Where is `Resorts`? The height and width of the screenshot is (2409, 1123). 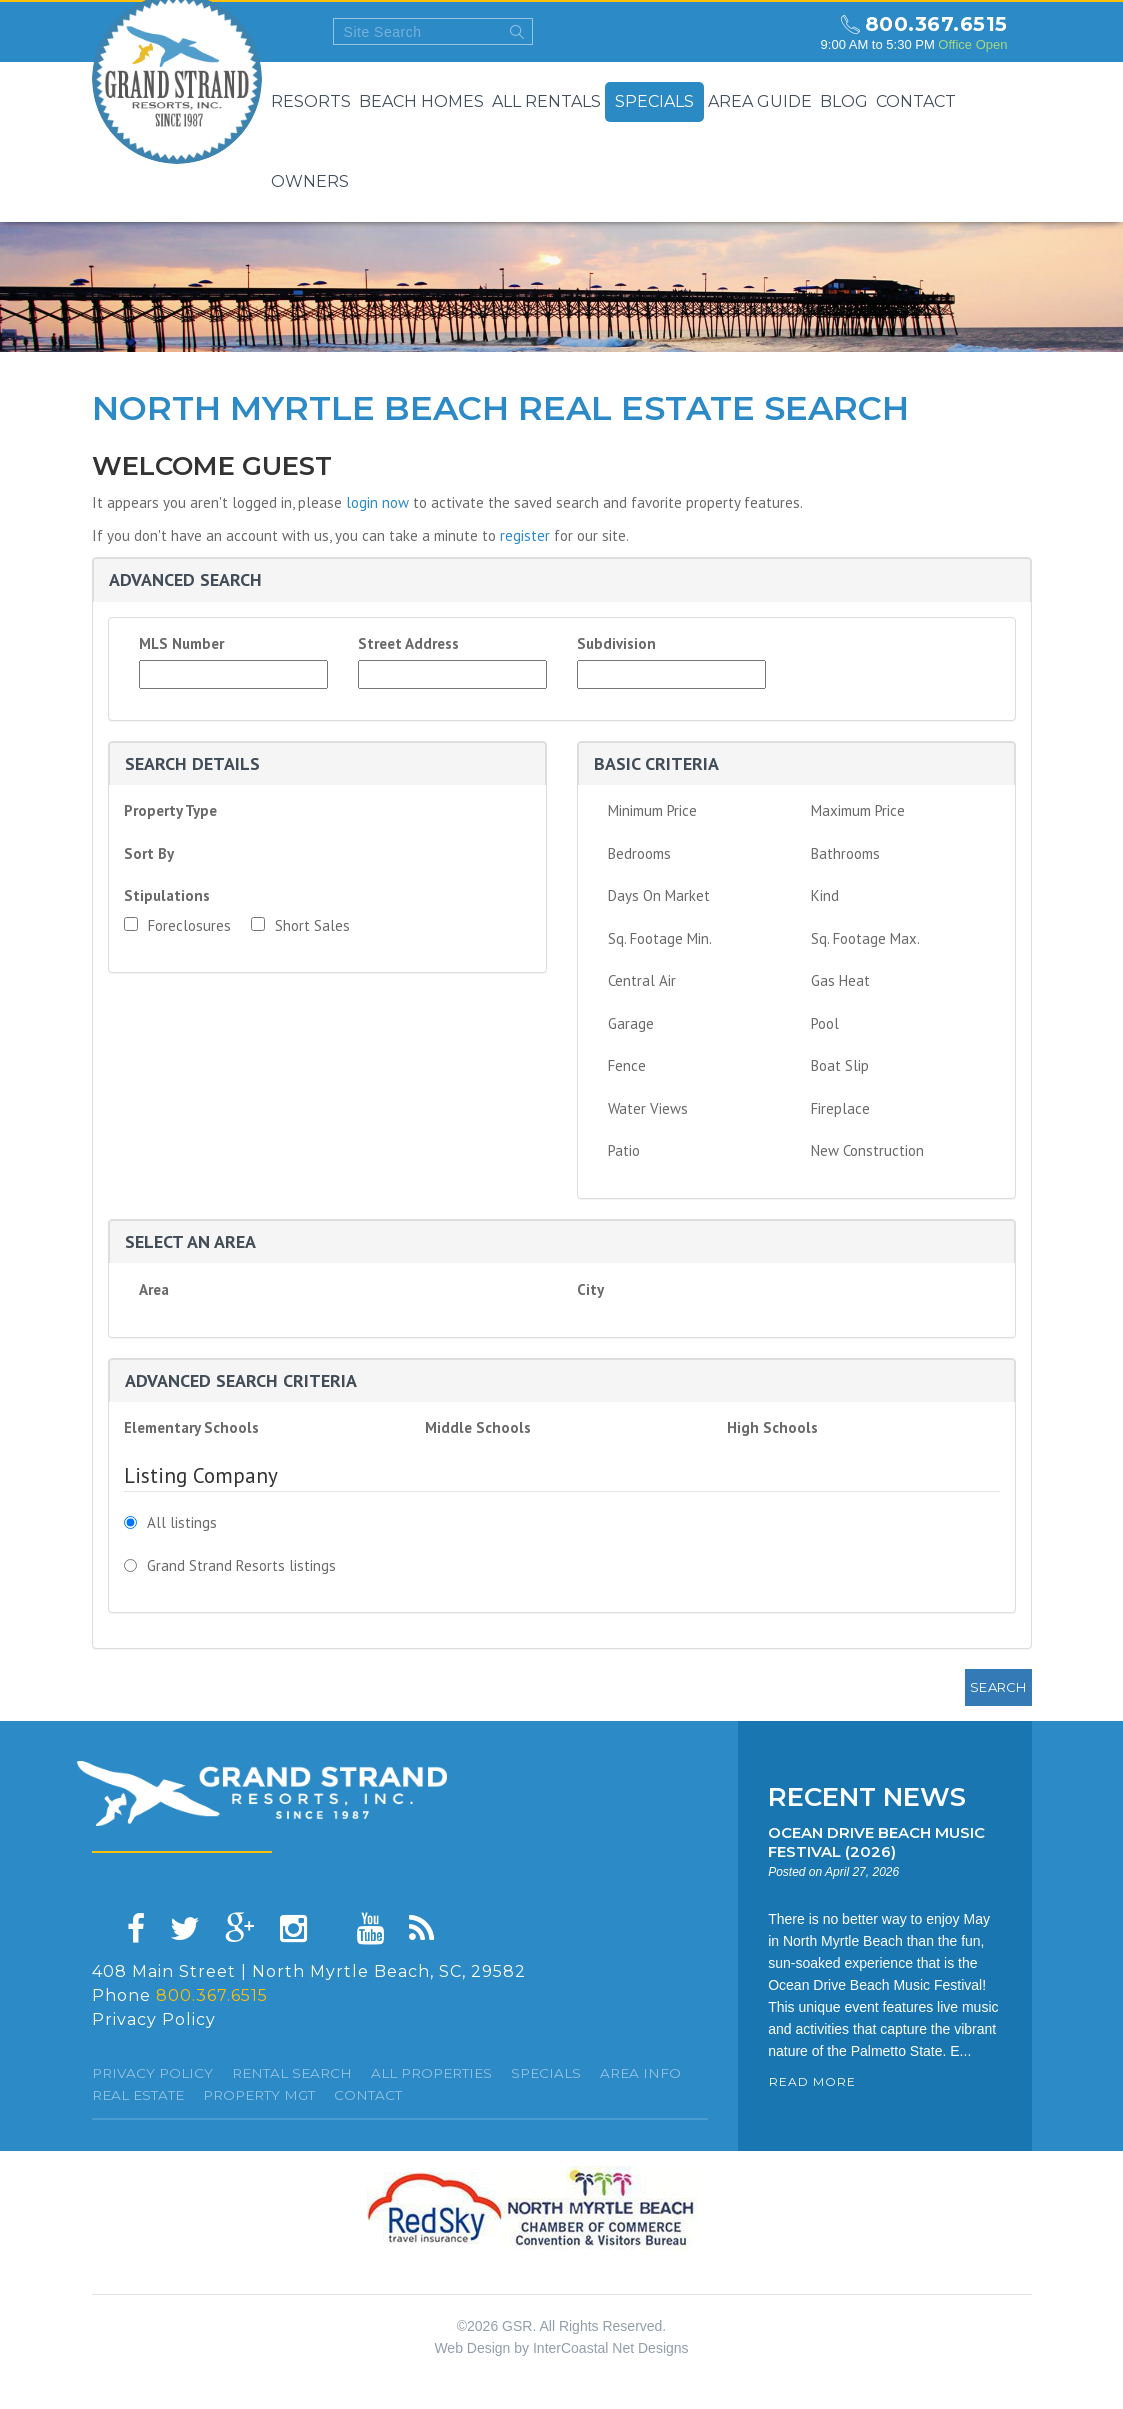
Resorts is located at coordinates (311, 101).